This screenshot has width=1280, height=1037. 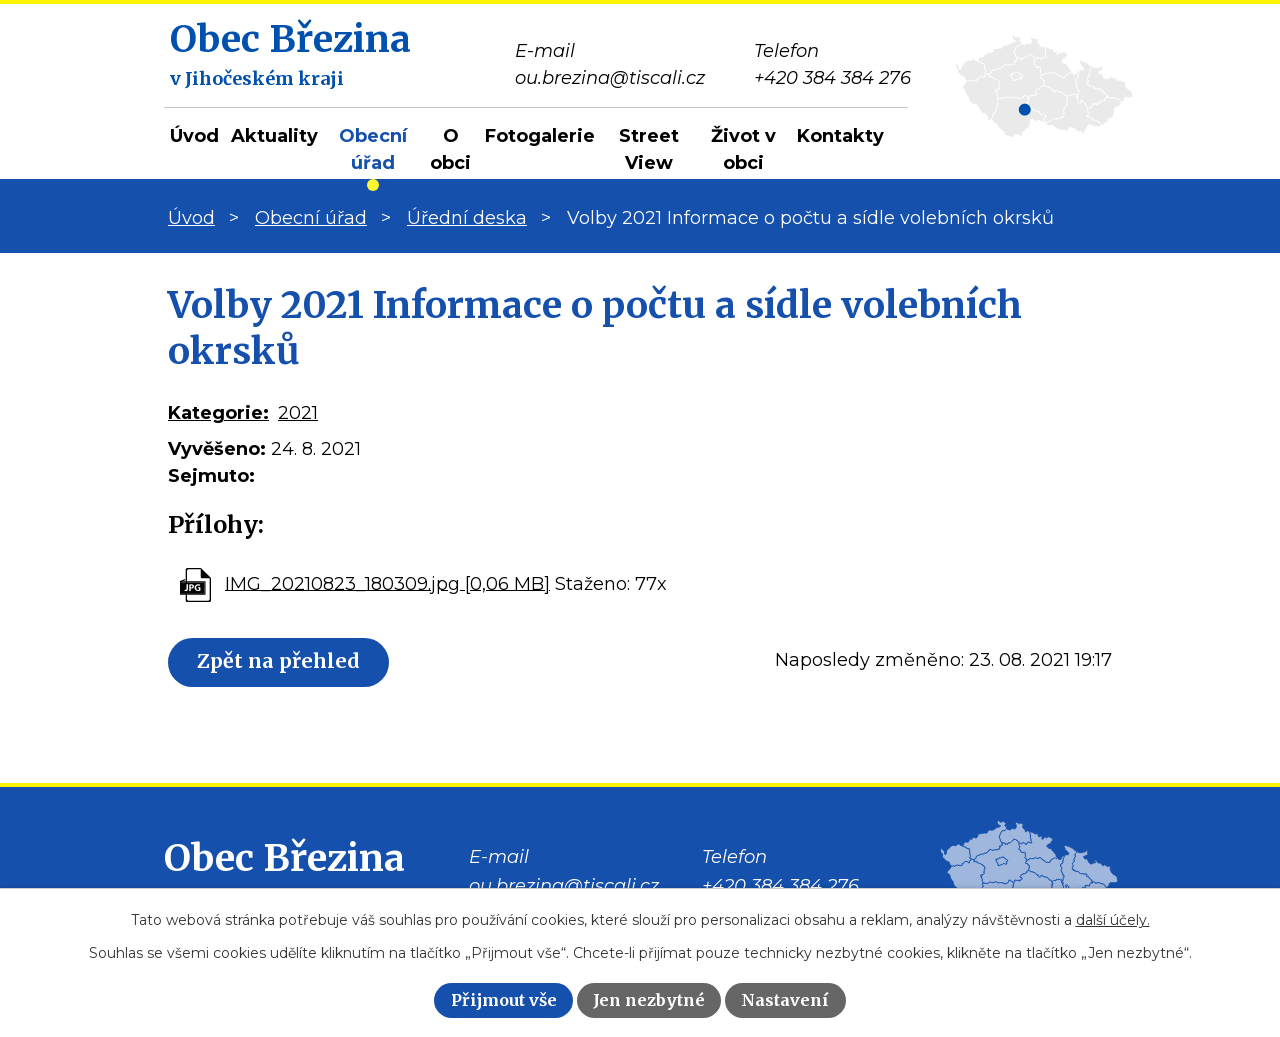 I want to click on Úřední deska, so click(x=467, y=218).